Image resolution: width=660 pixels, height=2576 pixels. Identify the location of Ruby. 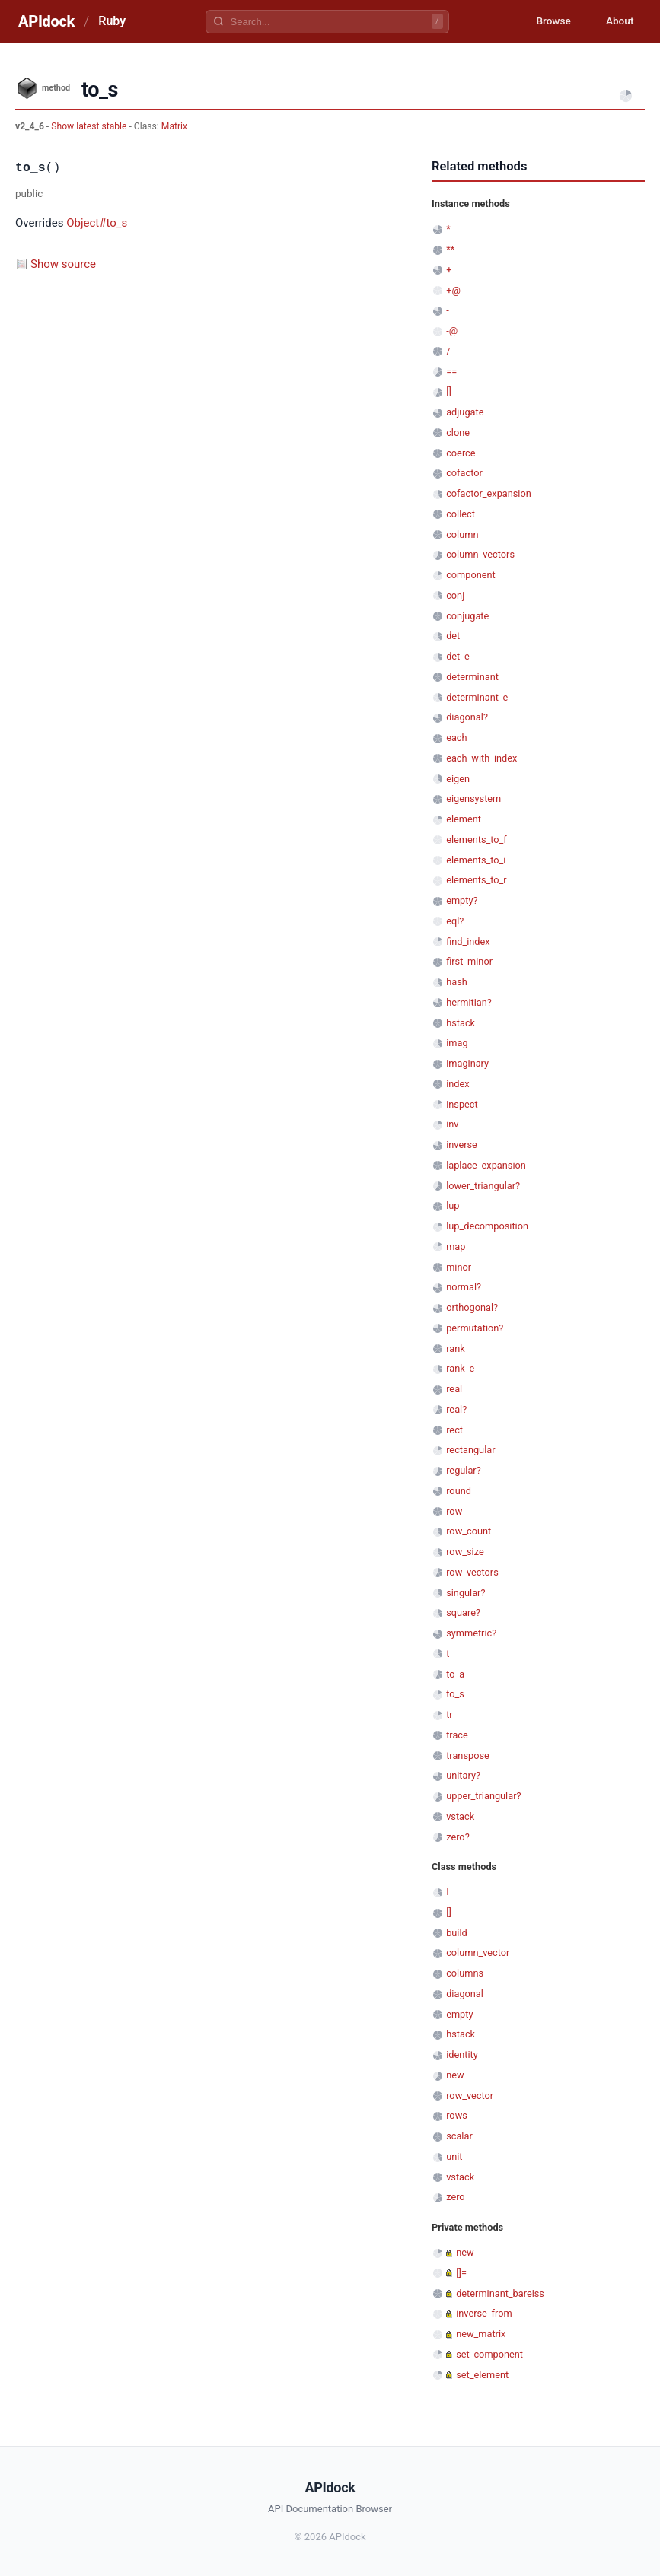
(112, 21).